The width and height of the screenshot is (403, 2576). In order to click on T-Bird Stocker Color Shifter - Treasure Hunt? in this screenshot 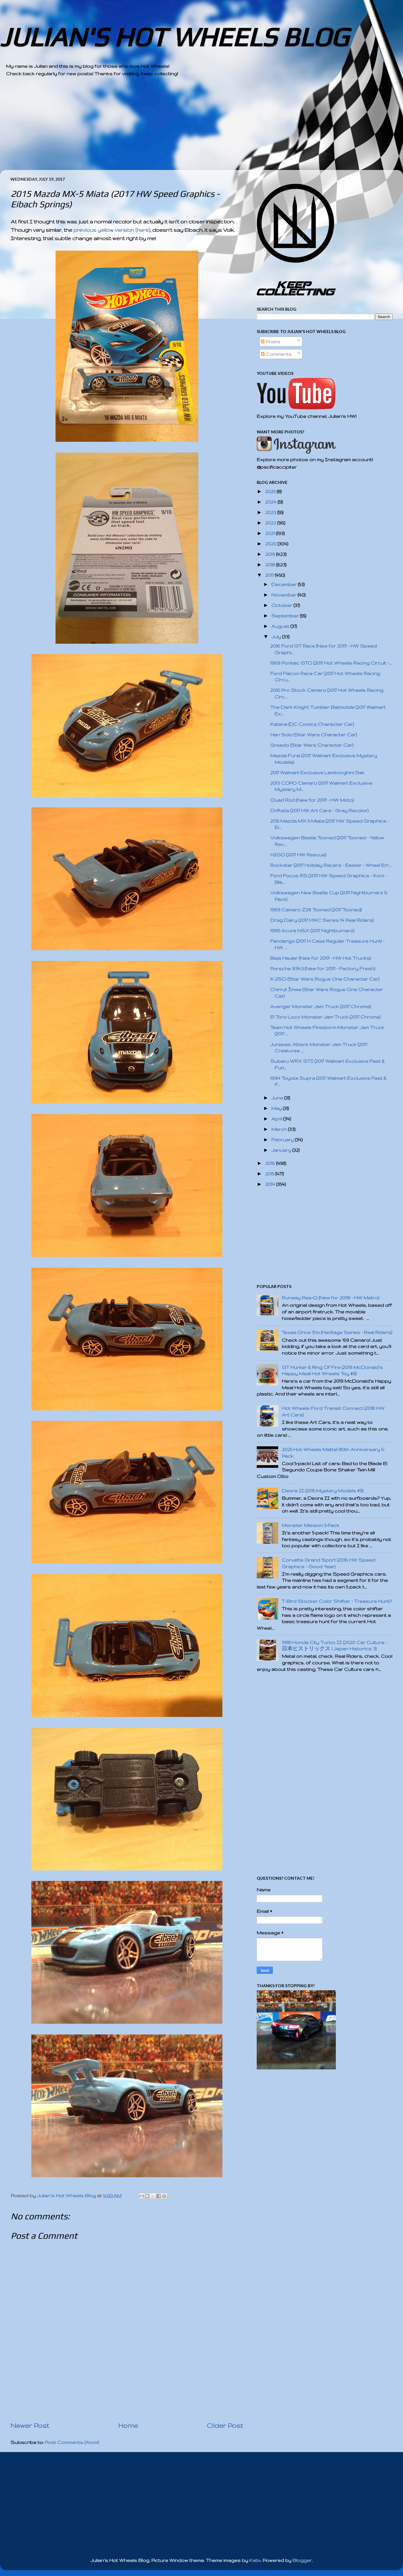, I will do `click(337, 1601)`.